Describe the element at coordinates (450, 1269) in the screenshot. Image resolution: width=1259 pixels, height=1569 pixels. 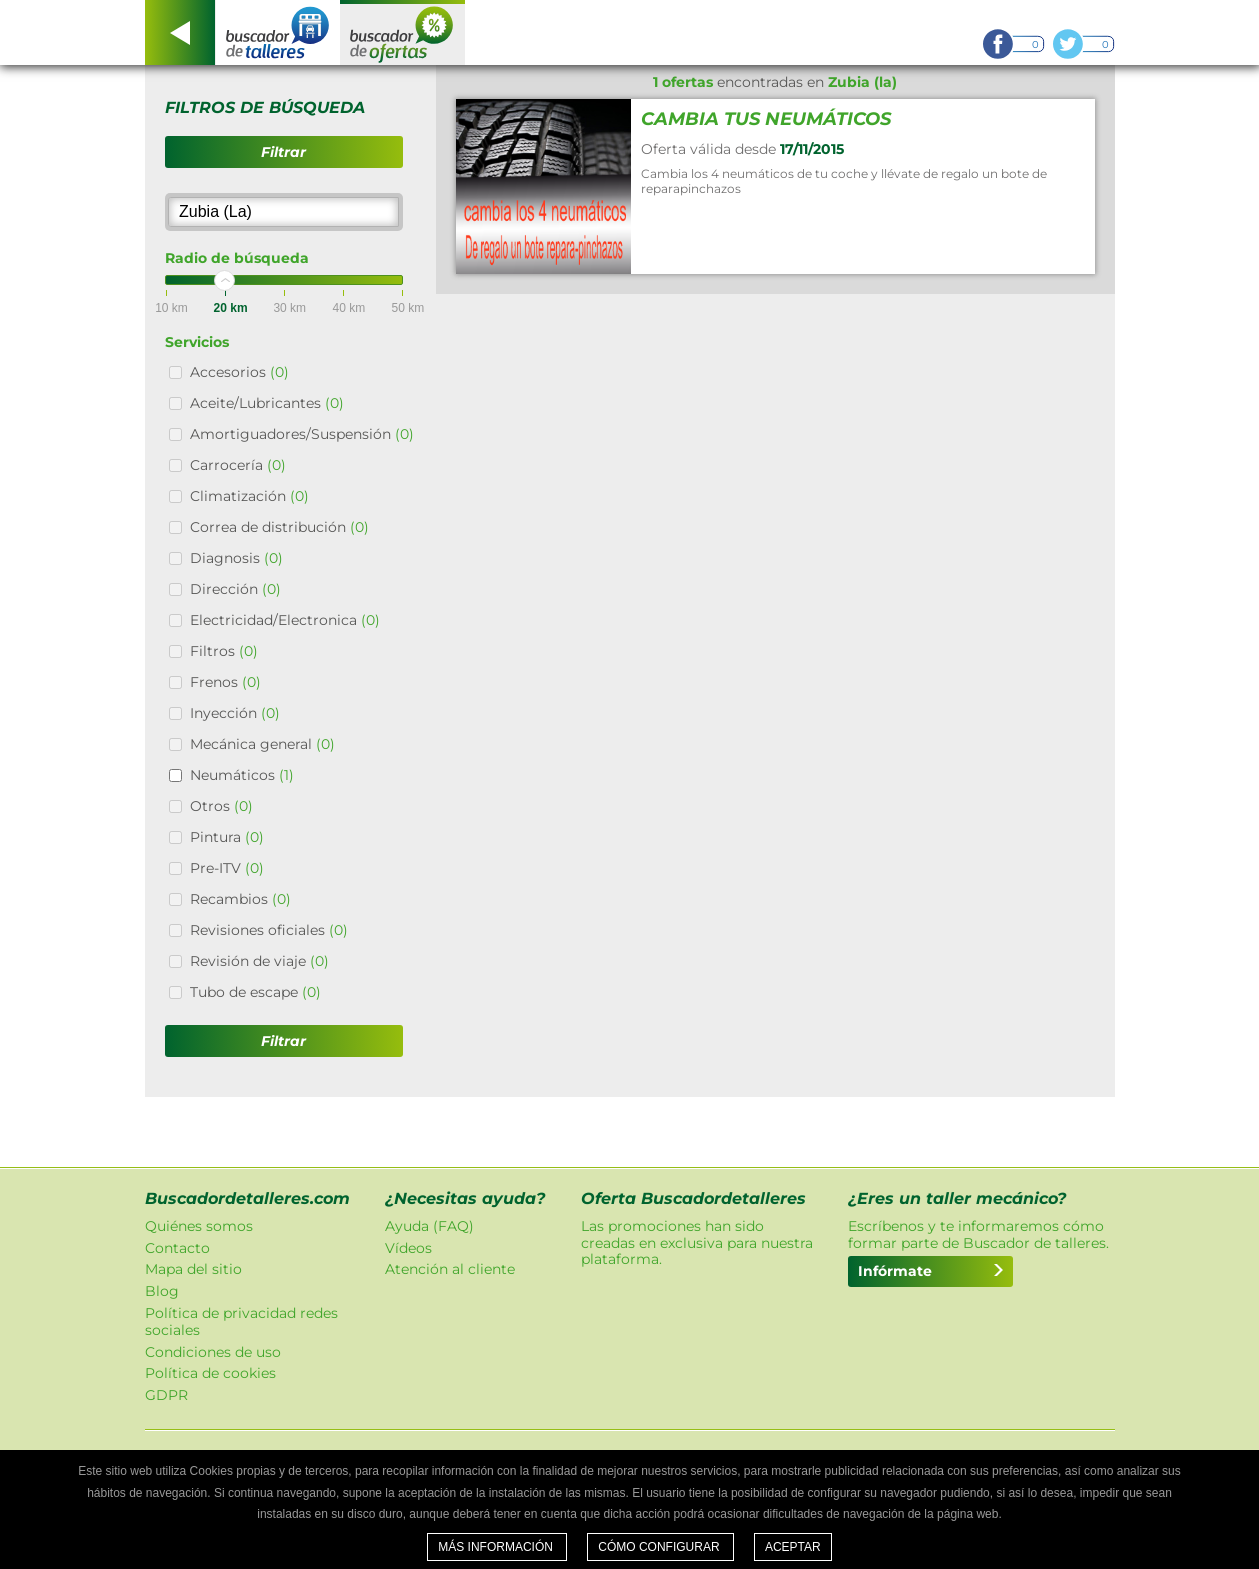
I see `Atención al cliente` at that location.